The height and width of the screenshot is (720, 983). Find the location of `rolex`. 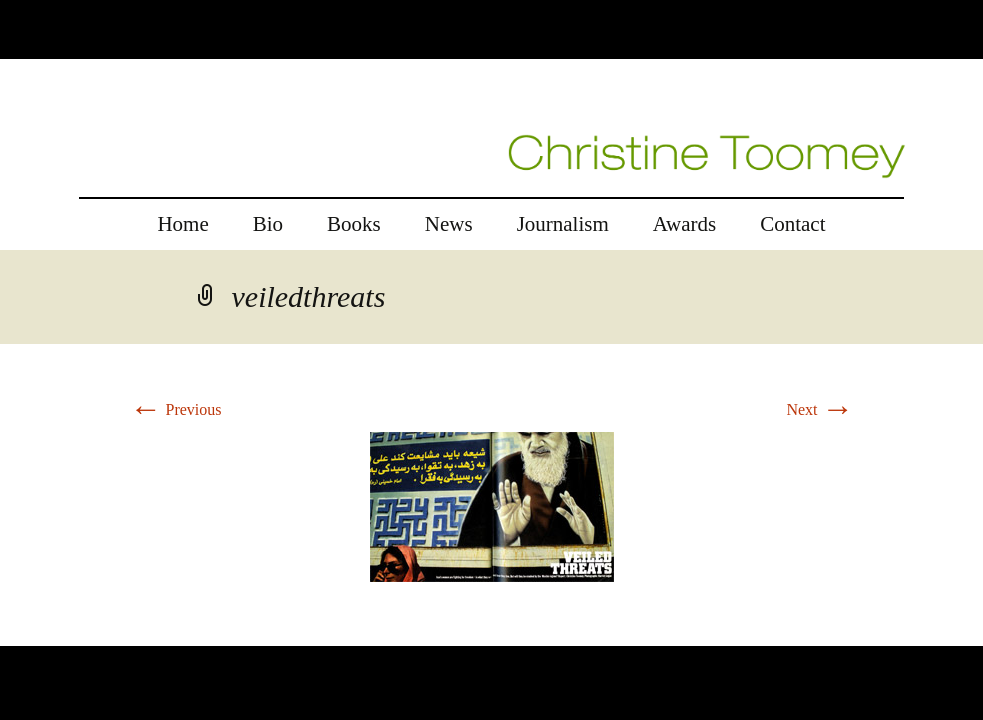

rolex is located at coordinates (16, 633).